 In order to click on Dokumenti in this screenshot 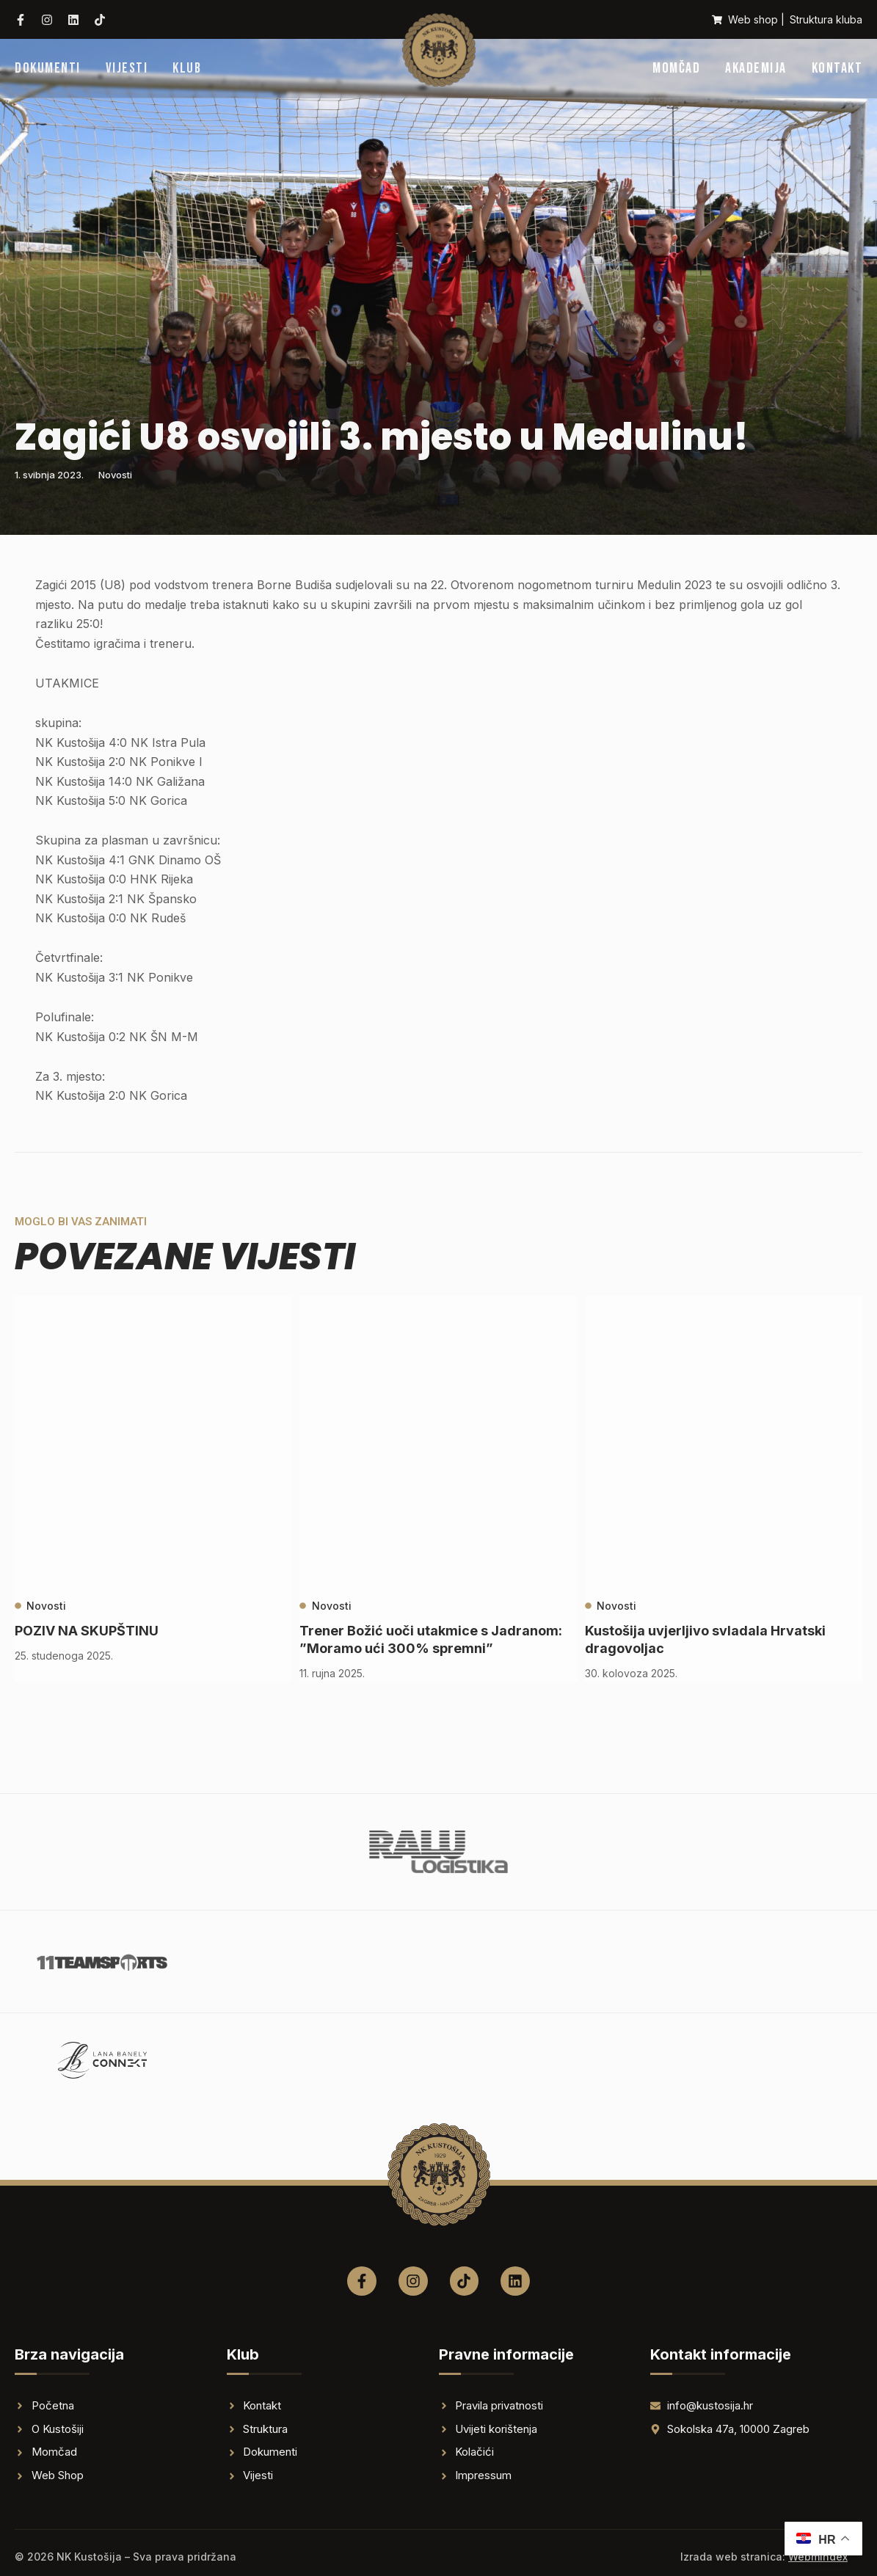, I will do `click(48, 68)`.